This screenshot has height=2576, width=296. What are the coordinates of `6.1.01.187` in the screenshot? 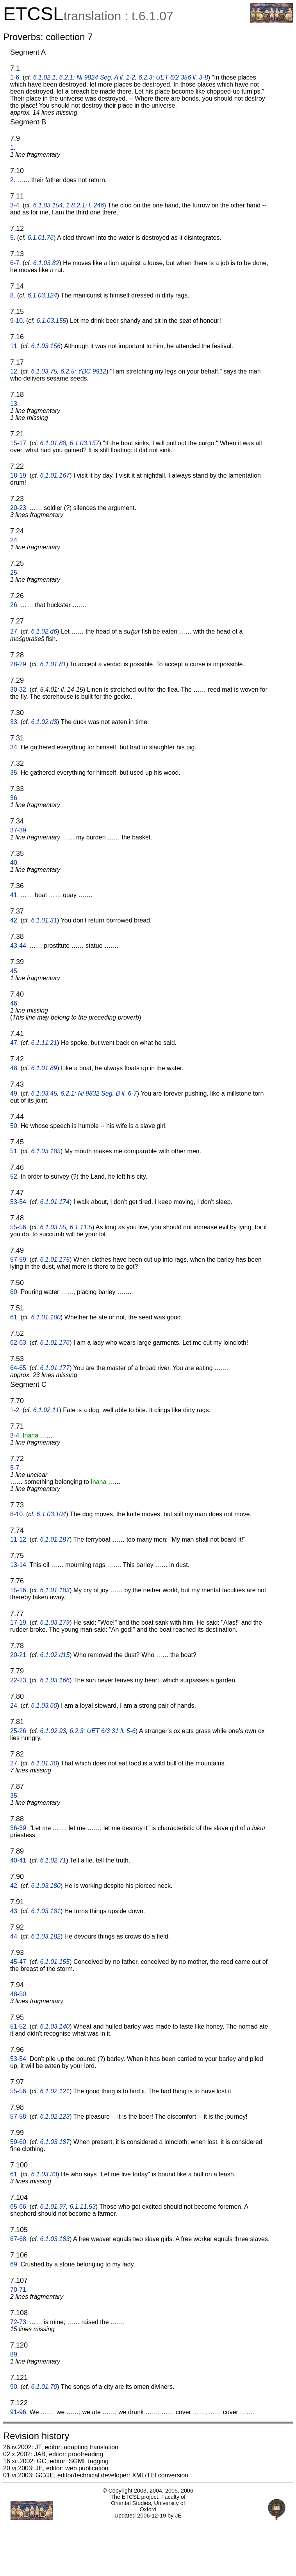 It's located at (55, 1539).